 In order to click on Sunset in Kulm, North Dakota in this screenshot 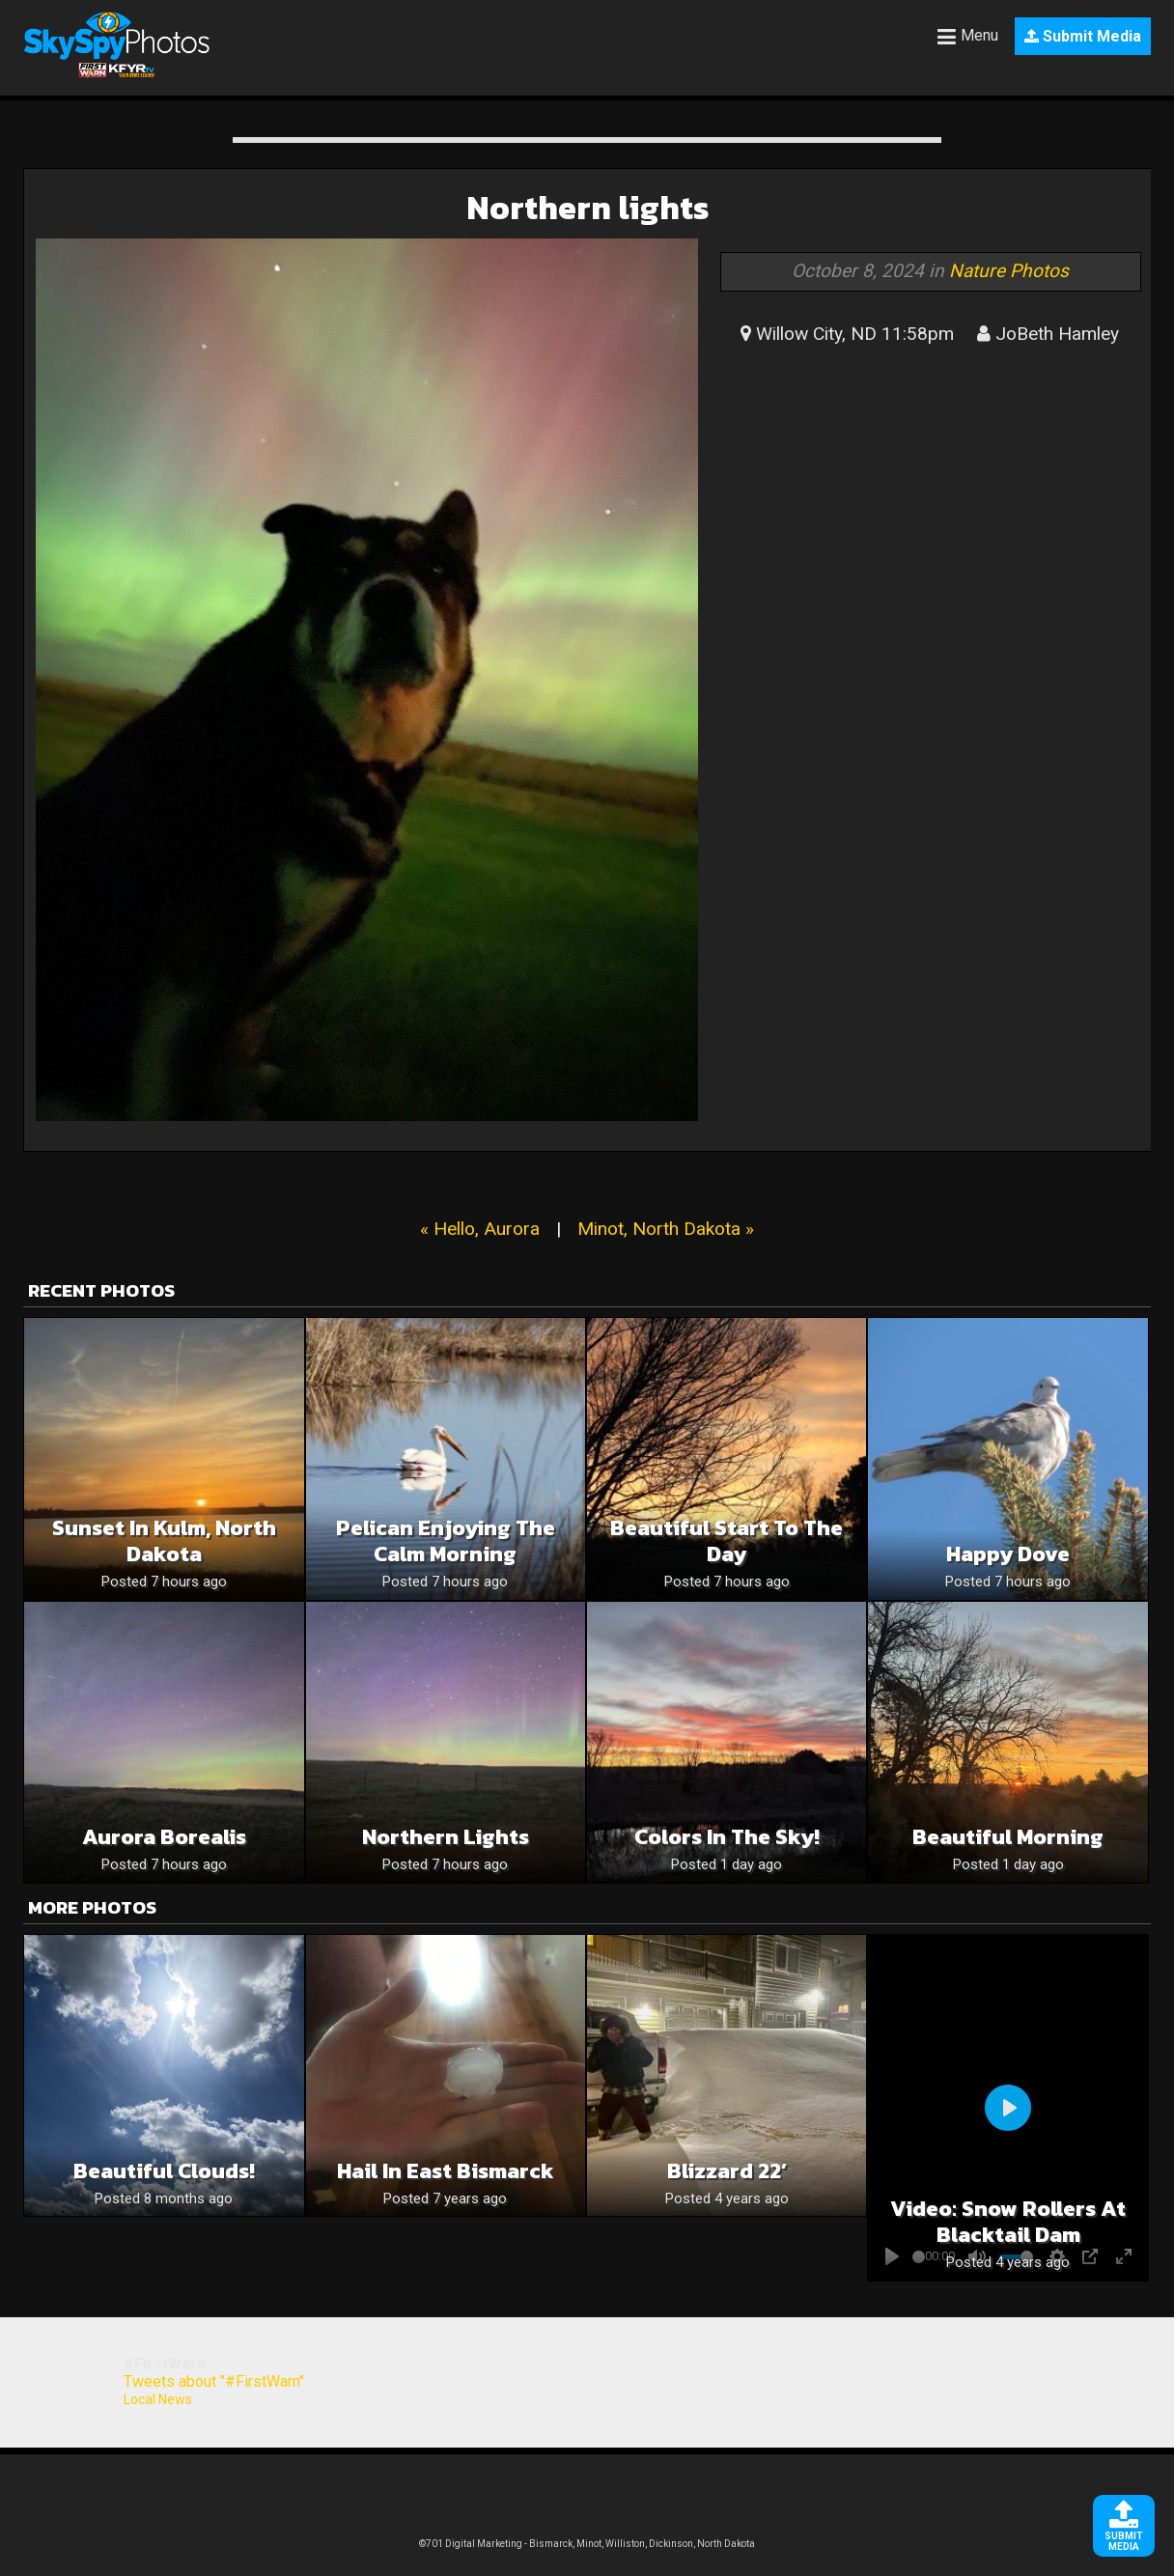, I will do `click(164, 1541)`.